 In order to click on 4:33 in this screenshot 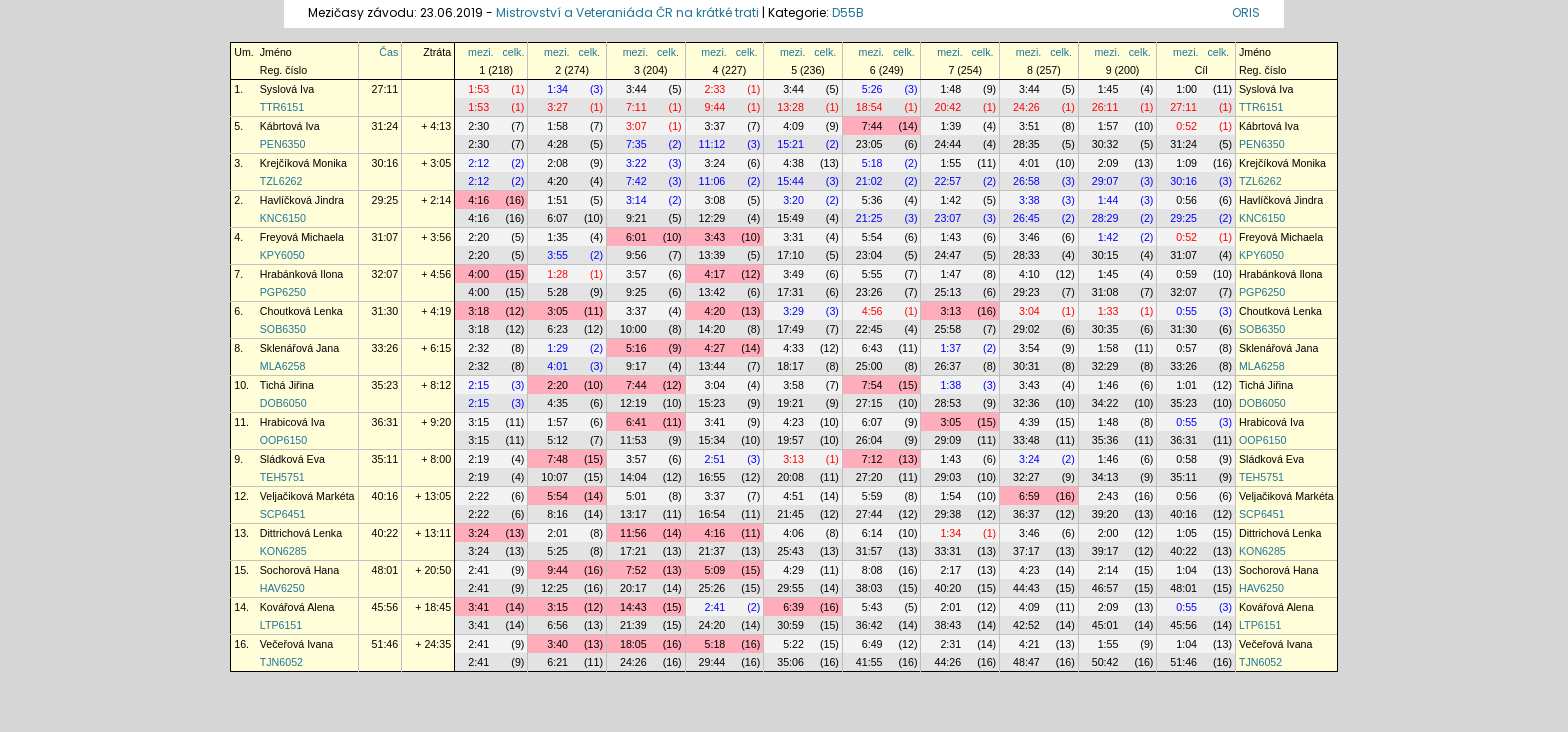, I will do `click(793, 348)`.